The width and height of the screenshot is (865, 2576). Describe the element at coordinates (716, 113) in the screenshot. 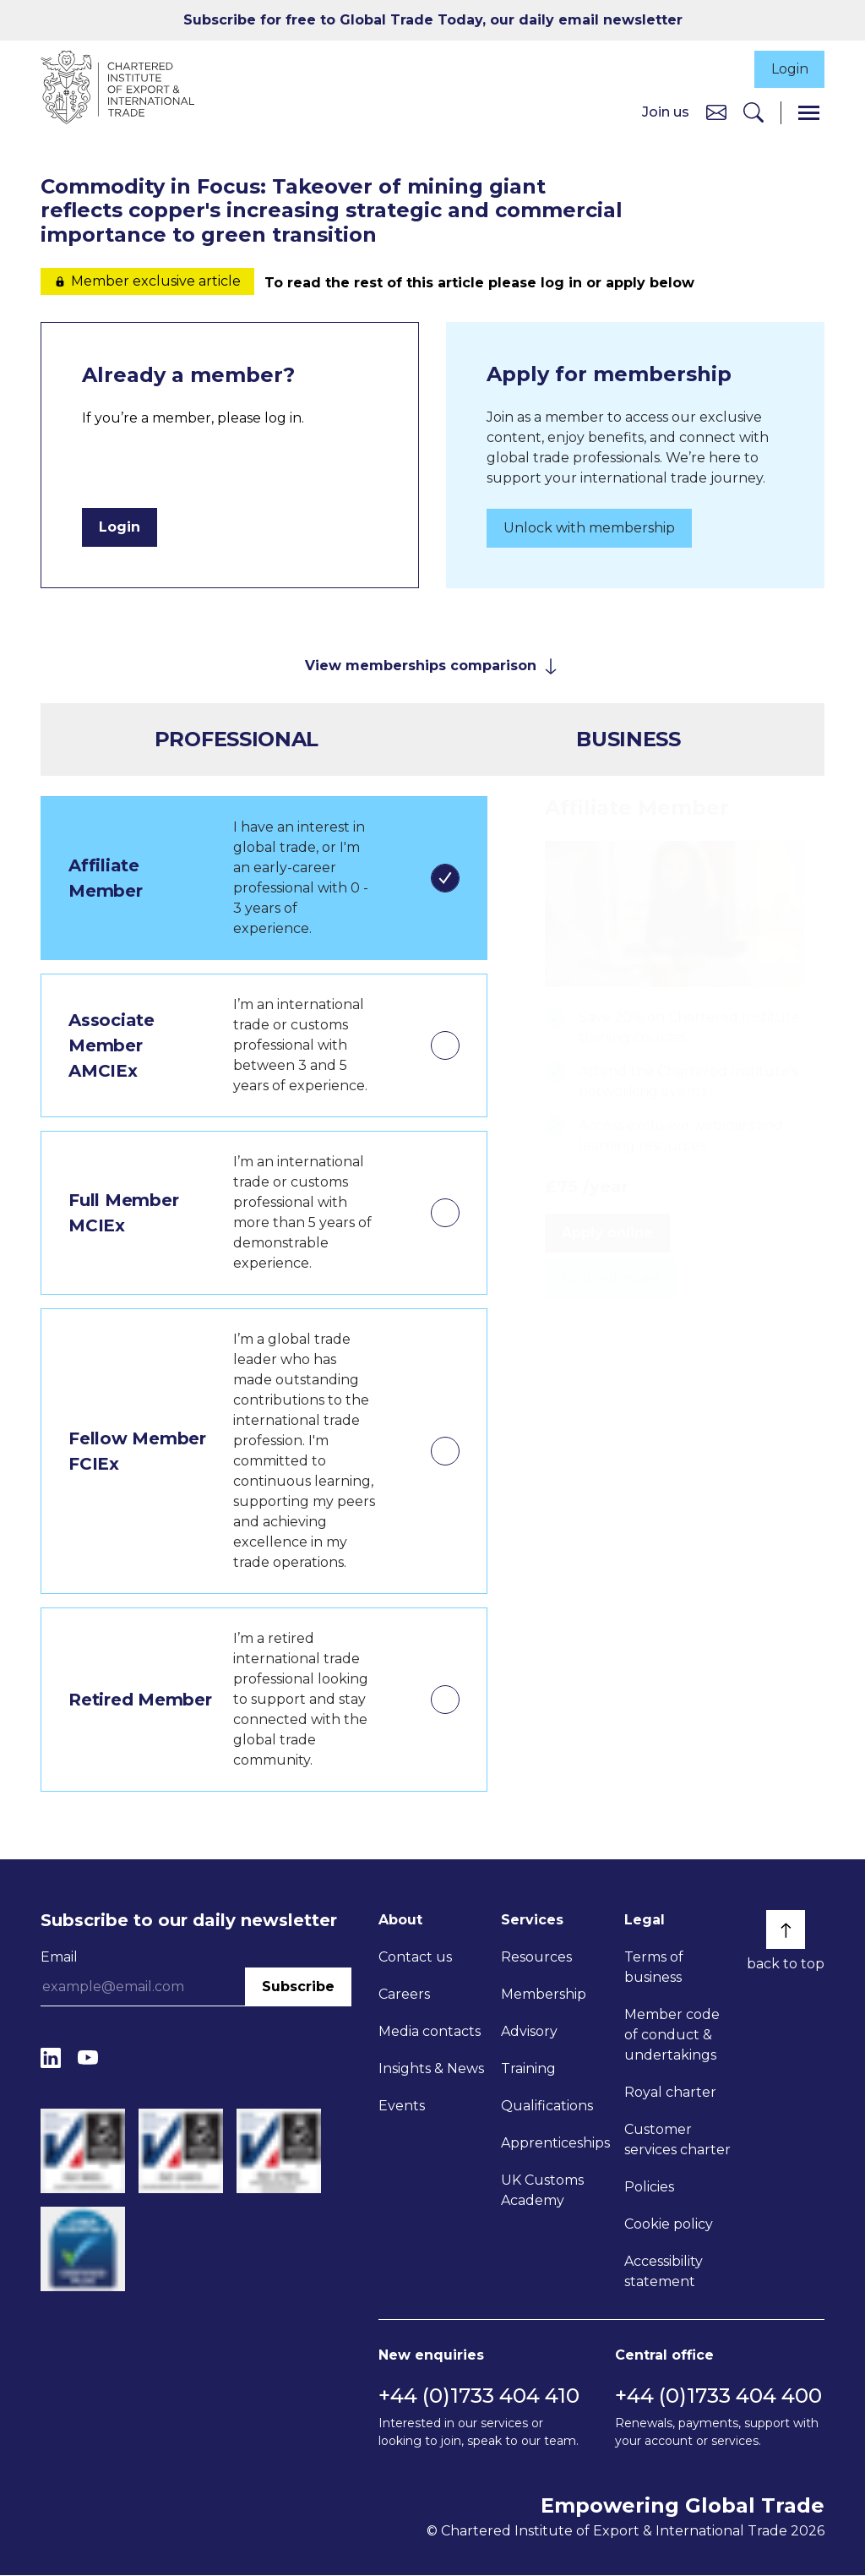

I see `[Contact us]` at that location.